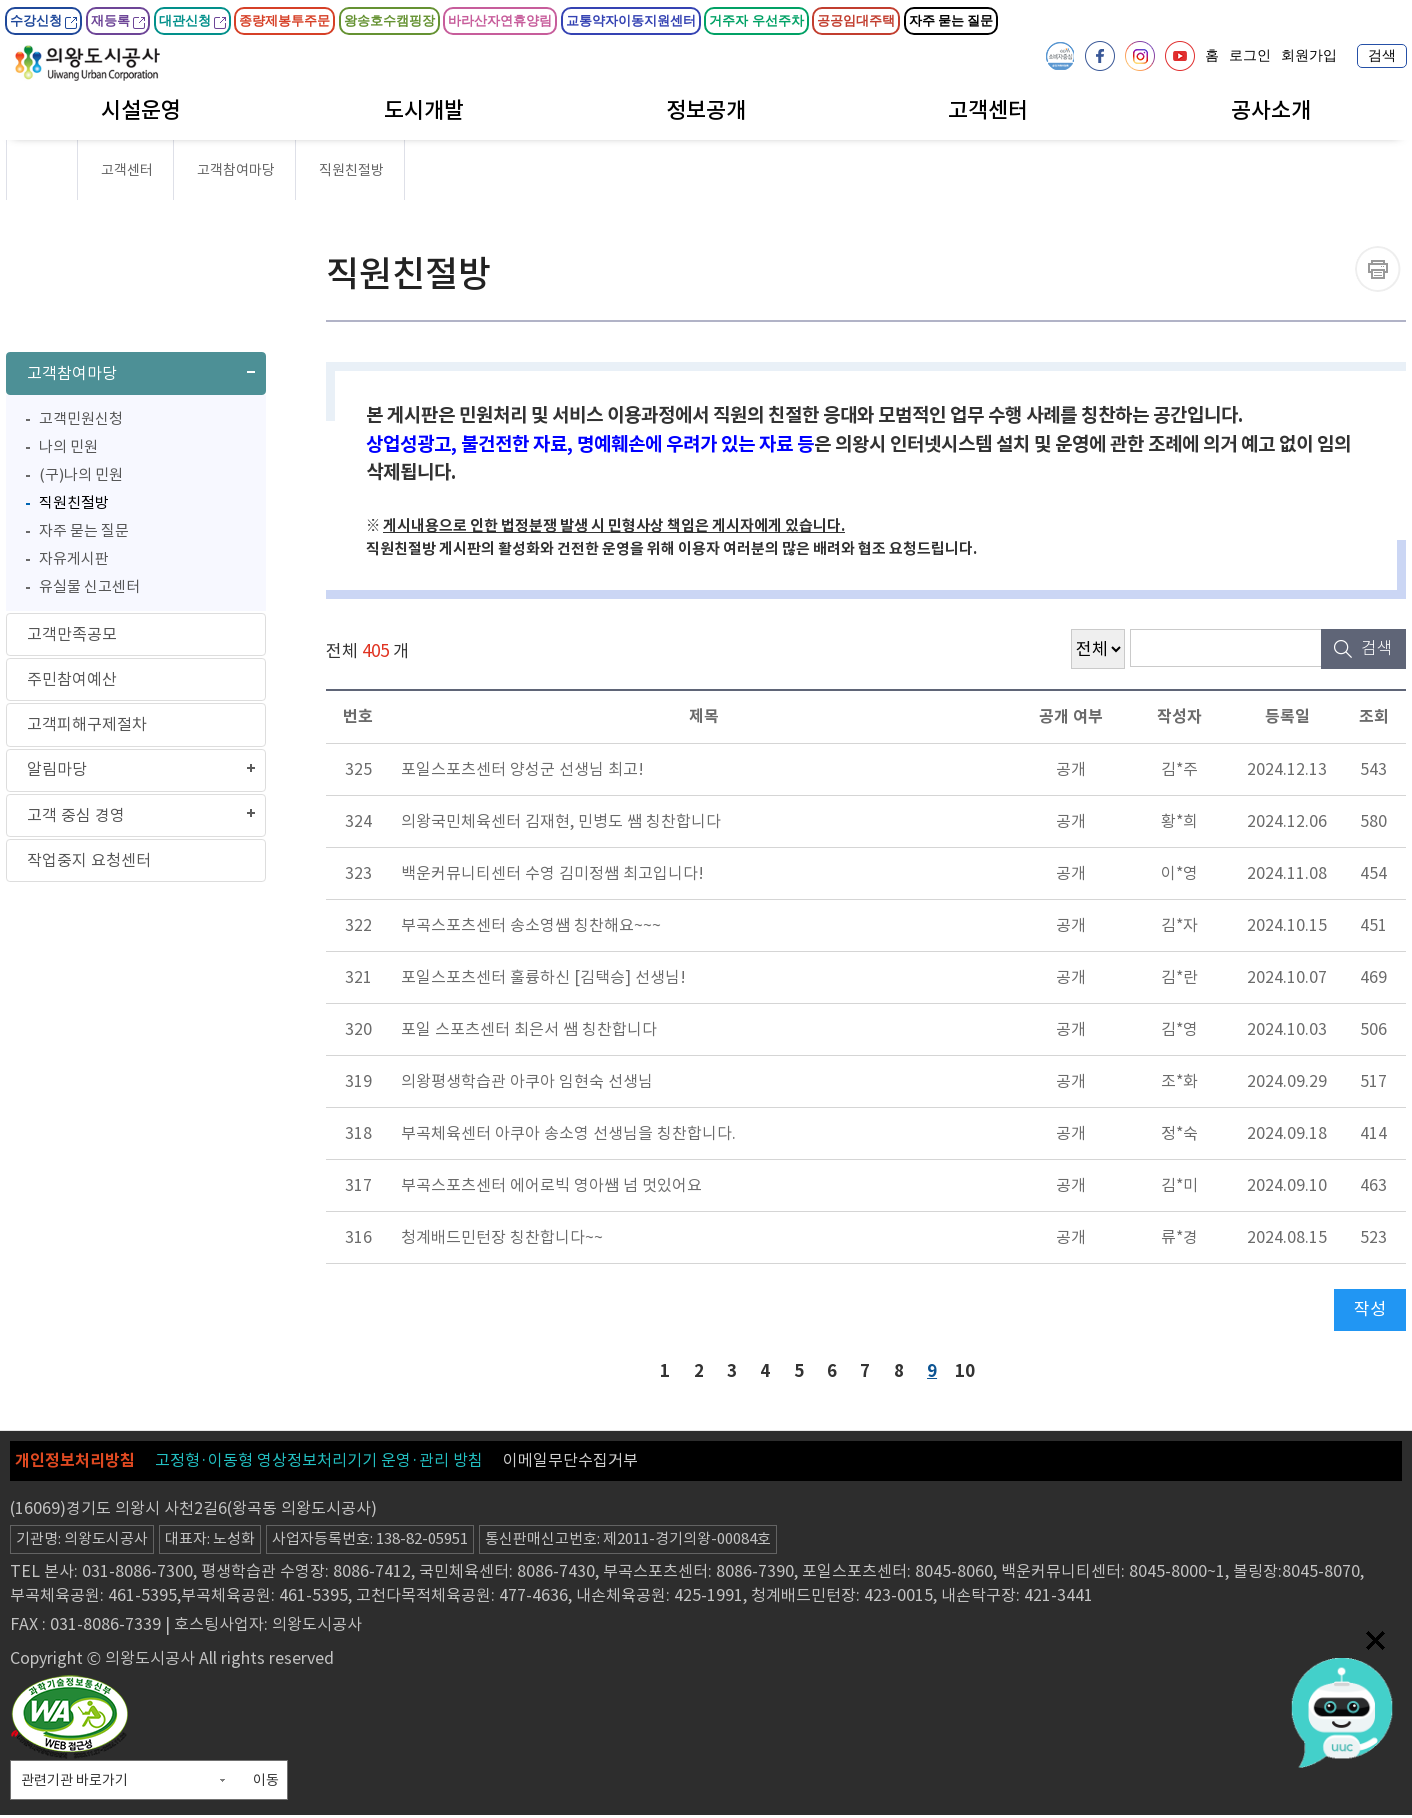 The height and width of the screenshot is (1818, 1412). I want to click on 포일 스포츠센터 최은서 쌤 칭찬합니다, so click(529, 1029).